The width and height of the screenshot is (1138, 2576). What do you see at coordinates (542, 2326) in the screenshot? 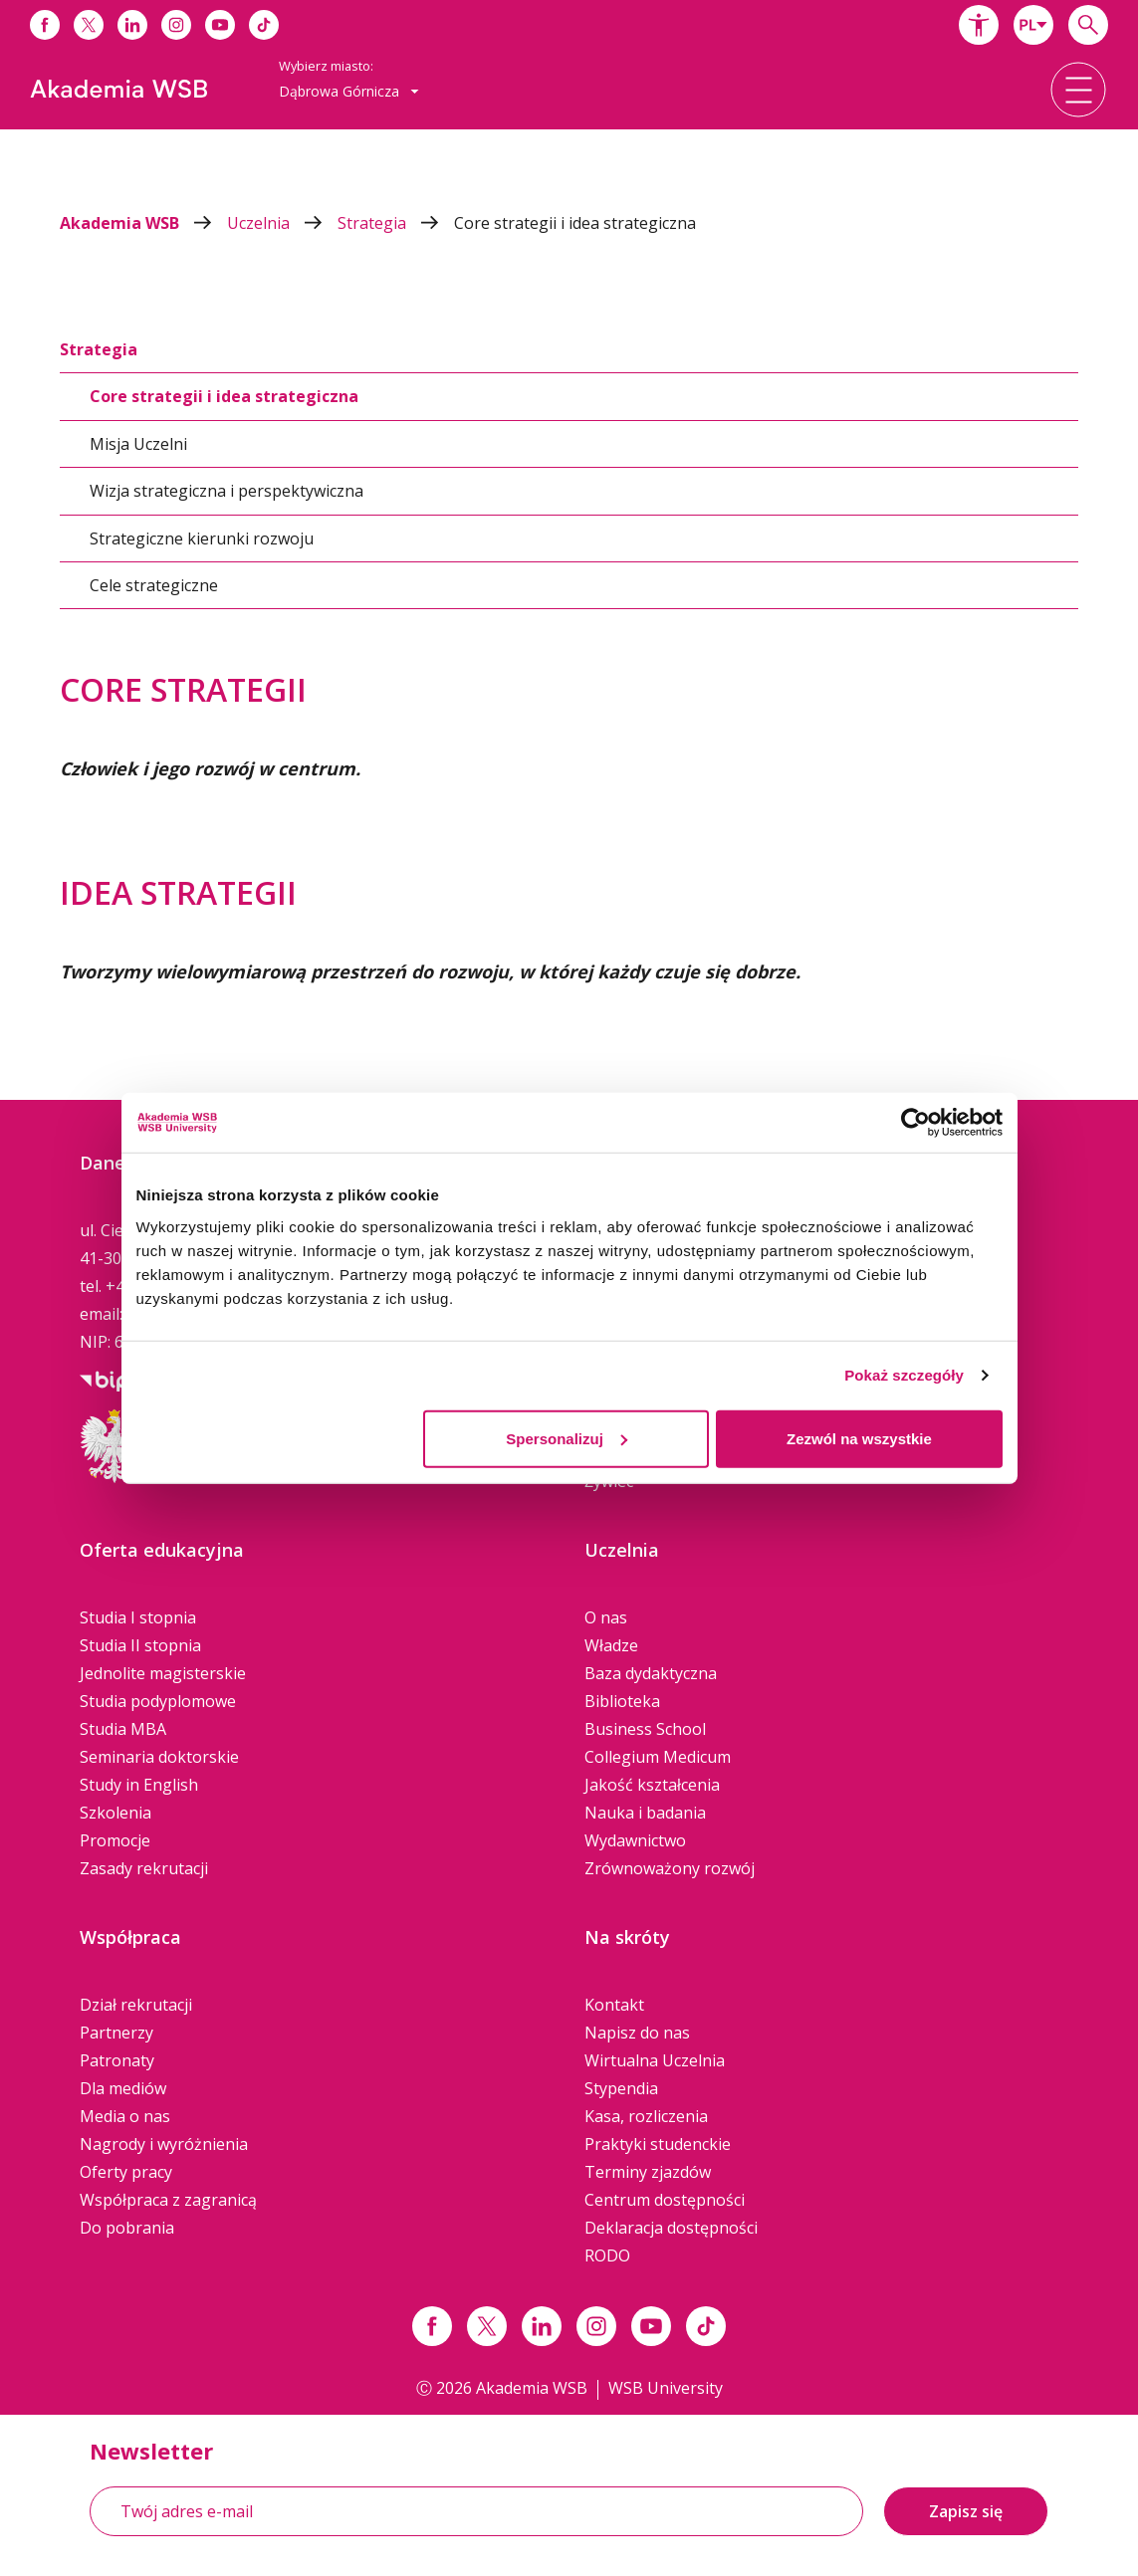
I see `[Link linkedin]` at bounding box center [542, 2326].